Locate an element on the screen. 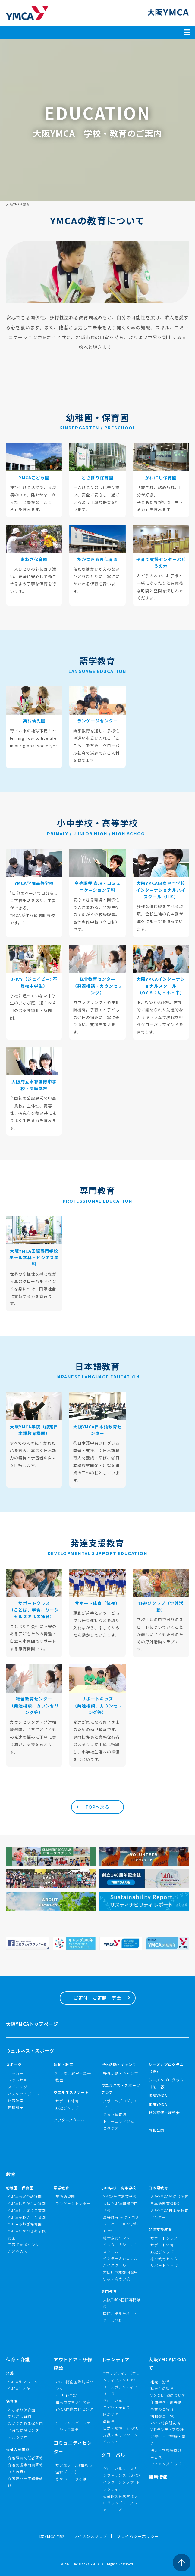 This screenshot has height=2576, width=195. こども・子育て is located at coordinates (117, 2407).